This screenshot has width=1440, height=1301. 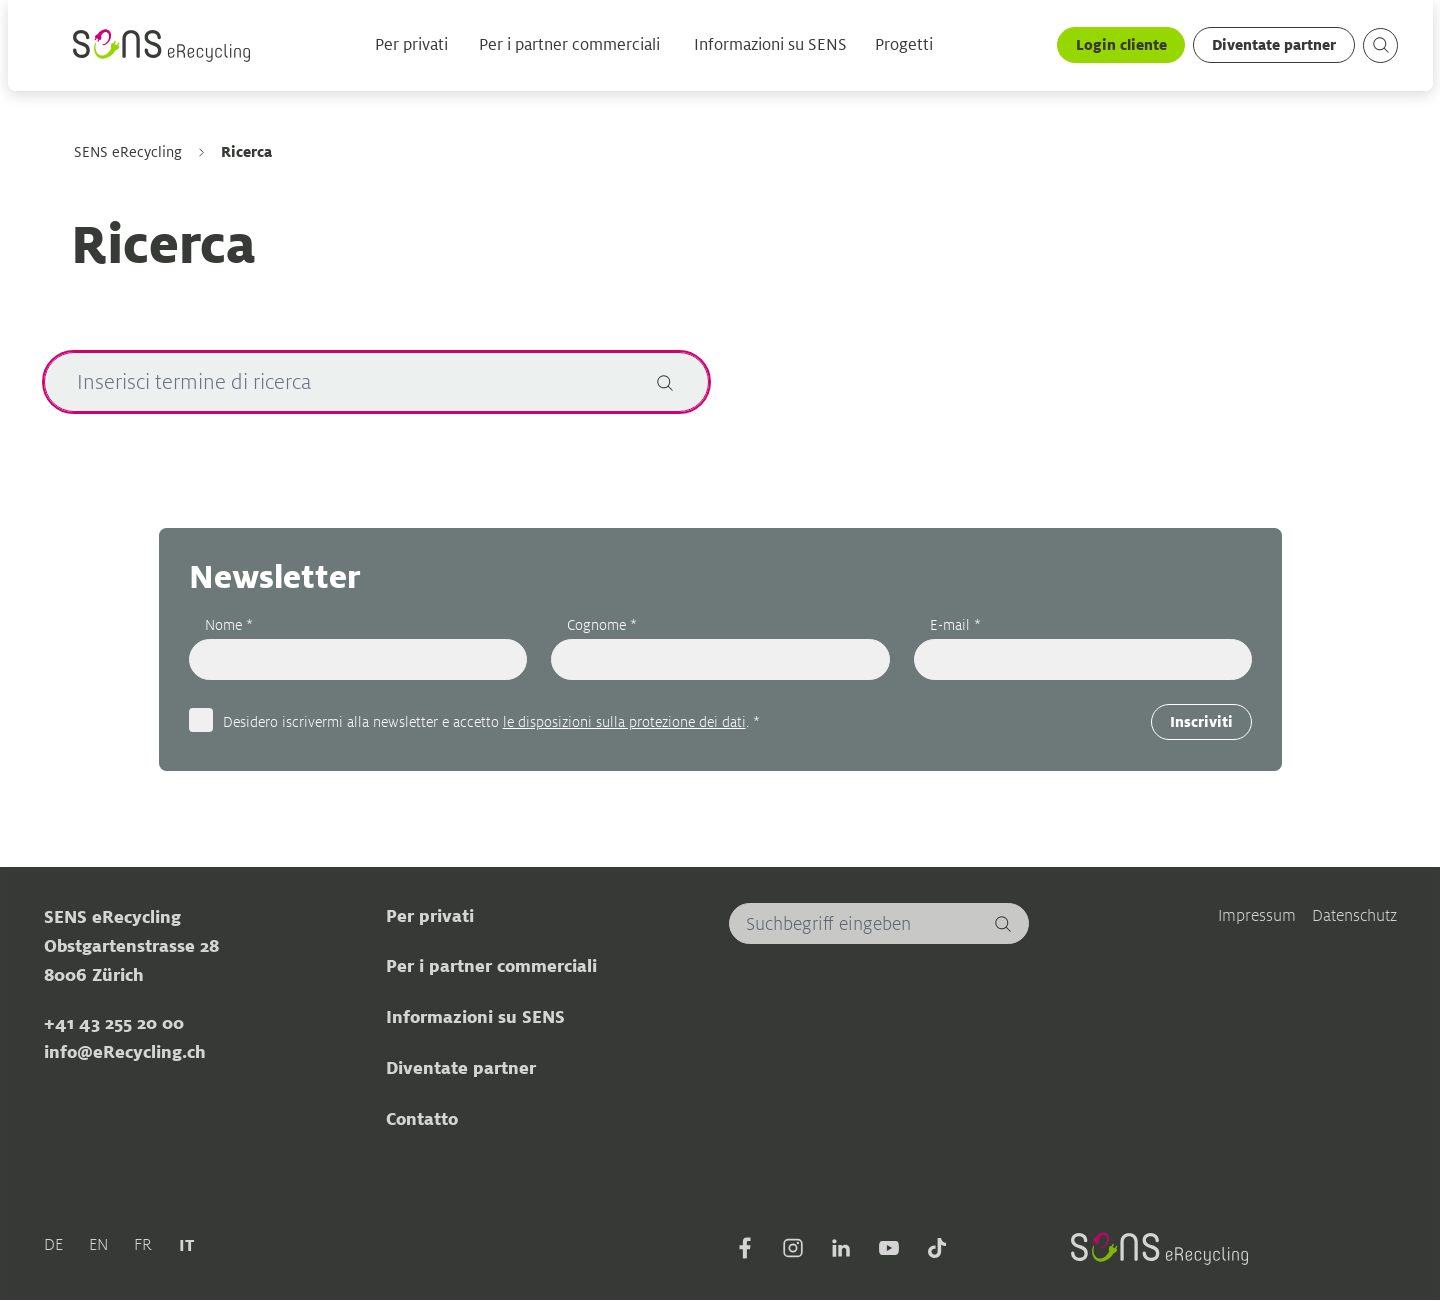 I want to click on Diventate partner, so click(x=1273, y=45).